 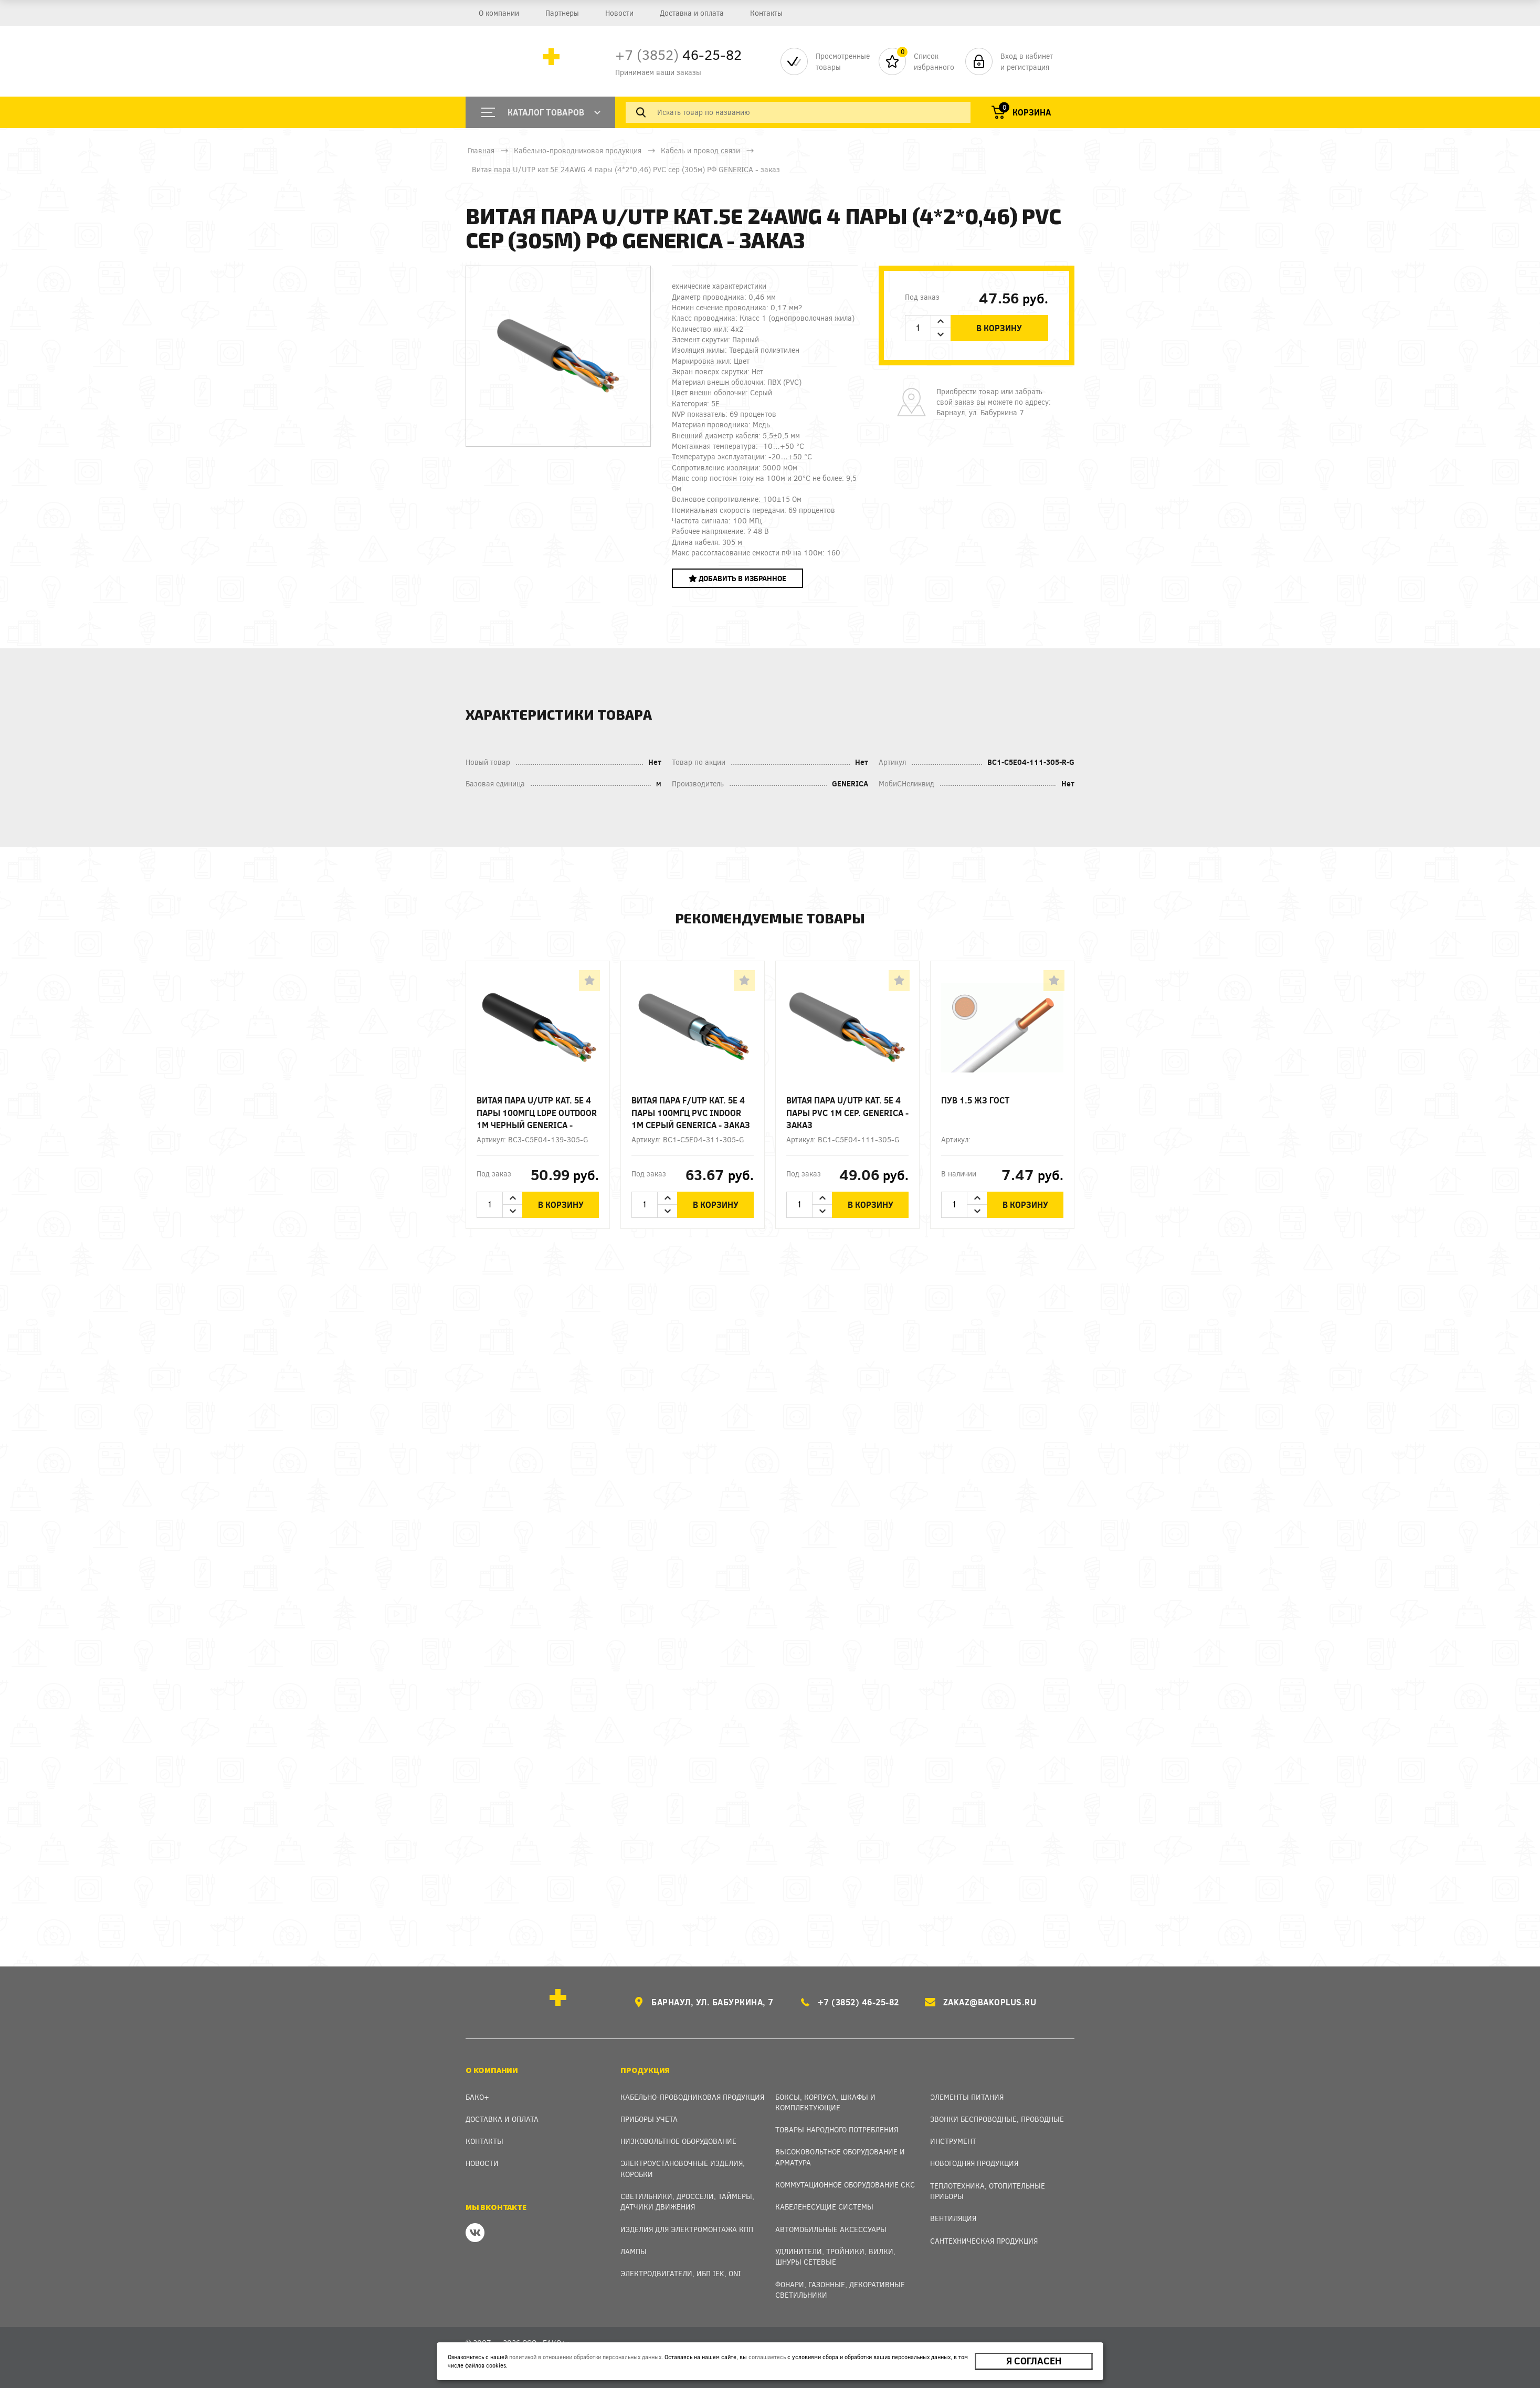 I want to click on политикой в отношении обработки персональных данных, so click(x=585, y=2357).